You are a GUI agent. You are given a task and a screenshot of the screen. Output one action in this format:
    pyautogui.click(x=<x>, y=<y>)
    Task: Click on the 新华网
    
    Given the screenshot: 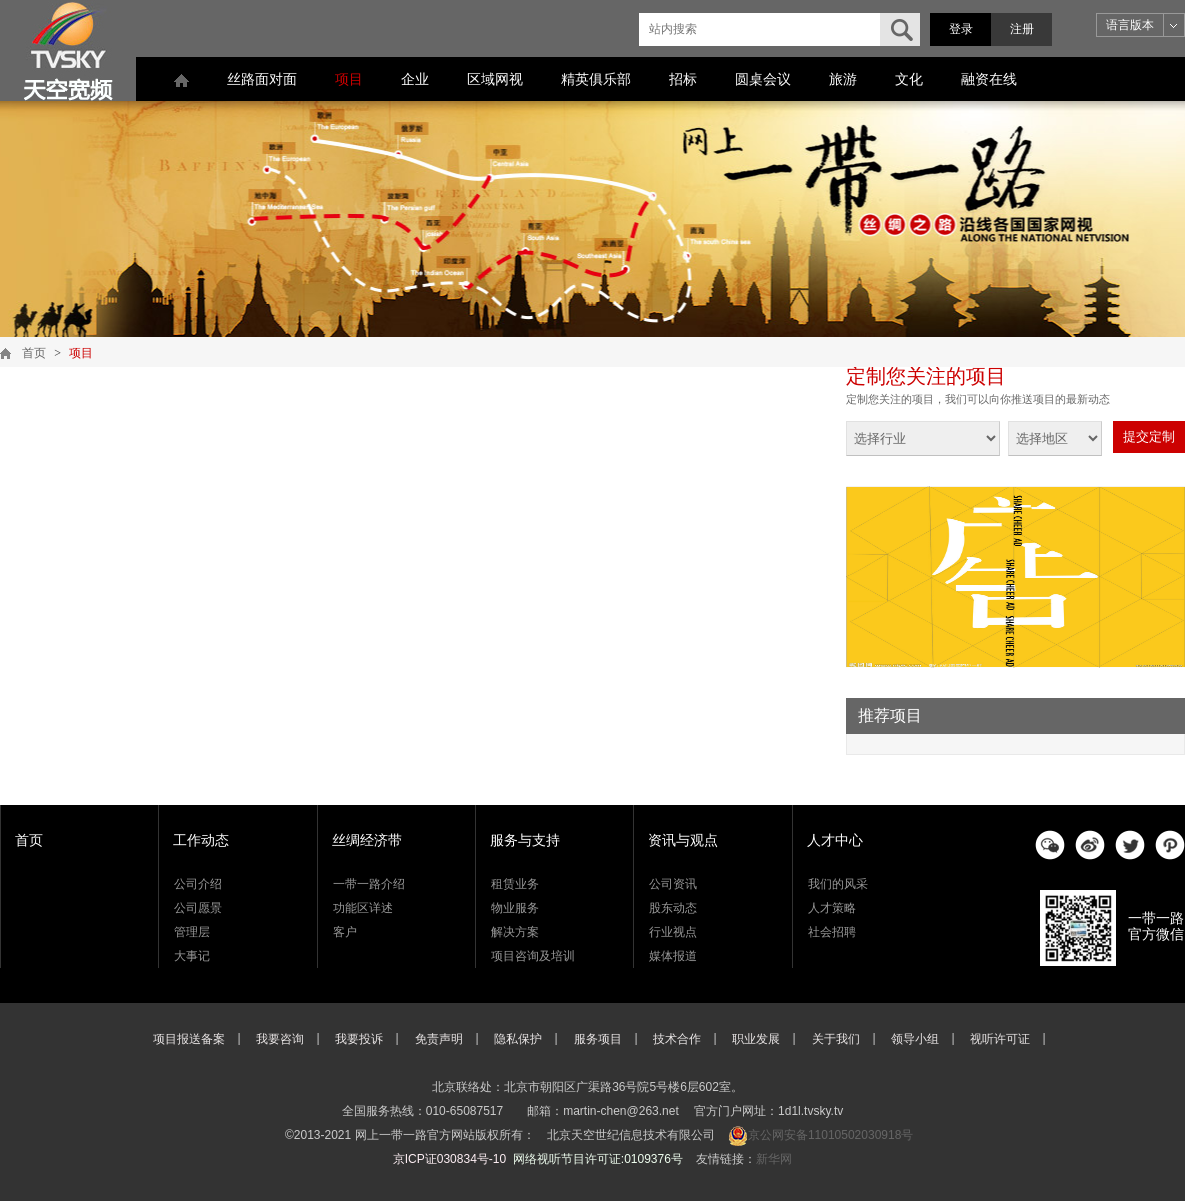 What is the action you would take?
    pyautogui.click(x=774, y=1159)
    